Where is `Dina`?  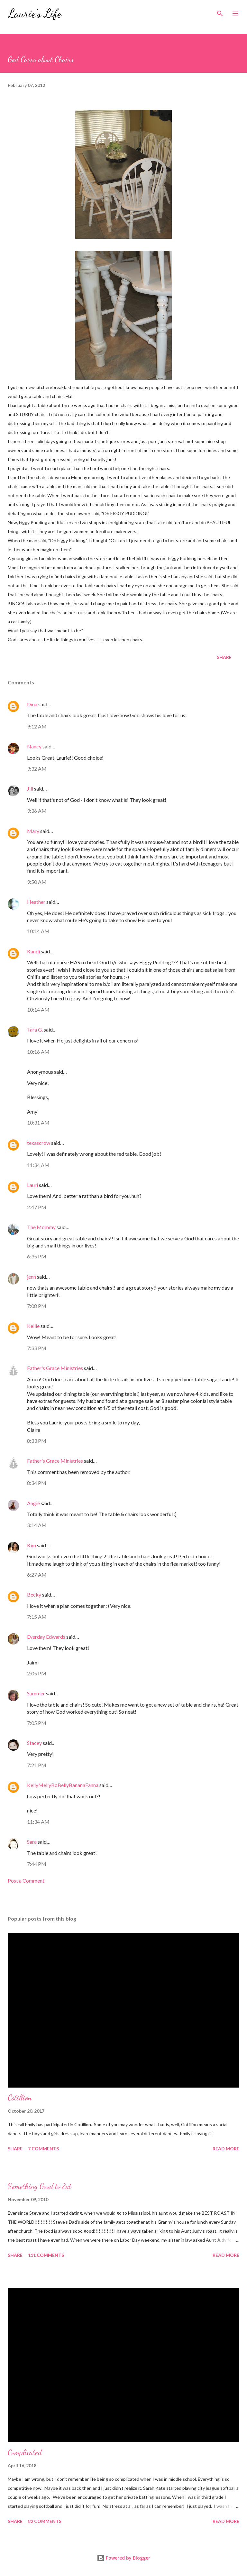
Dina is located at coordinates (32, 704).